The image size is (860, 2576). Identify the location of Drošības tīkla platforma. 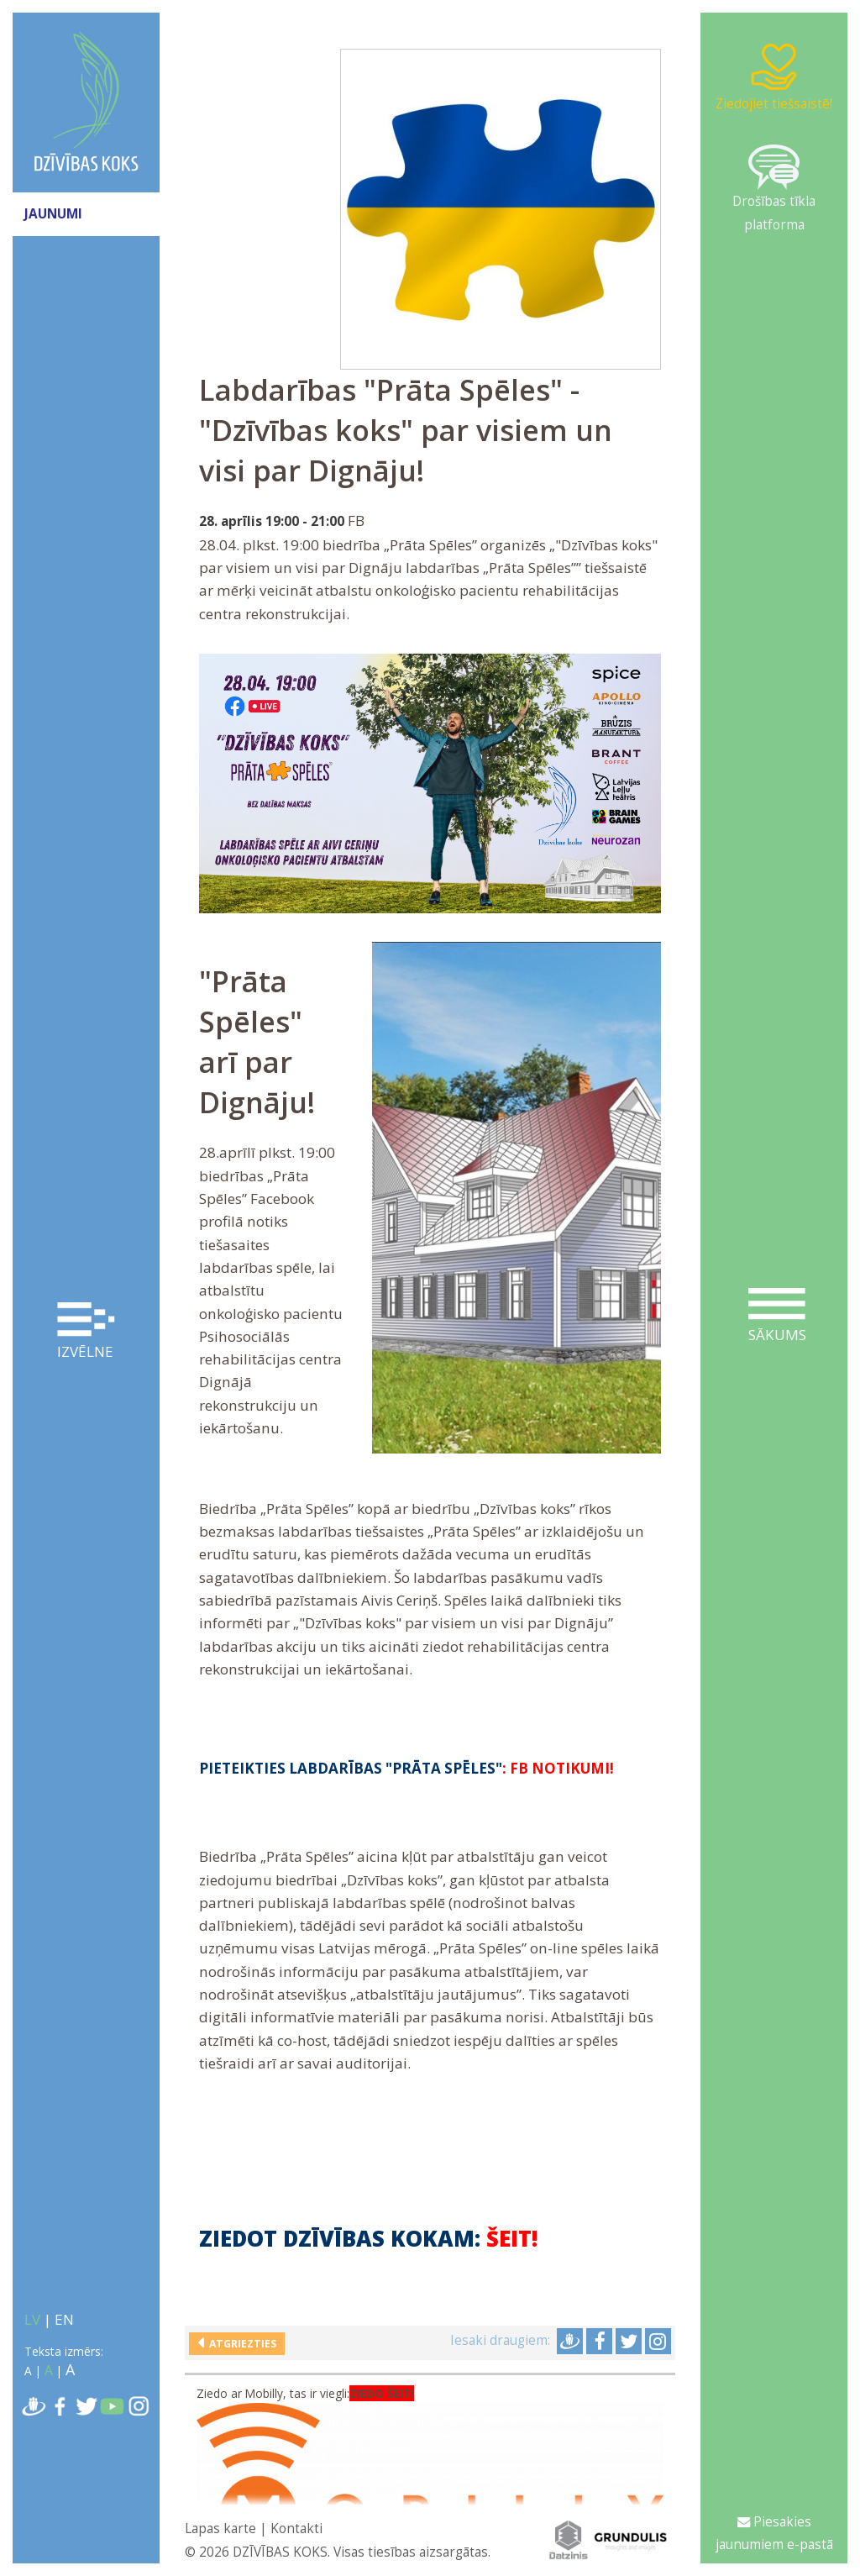
(773, 189).